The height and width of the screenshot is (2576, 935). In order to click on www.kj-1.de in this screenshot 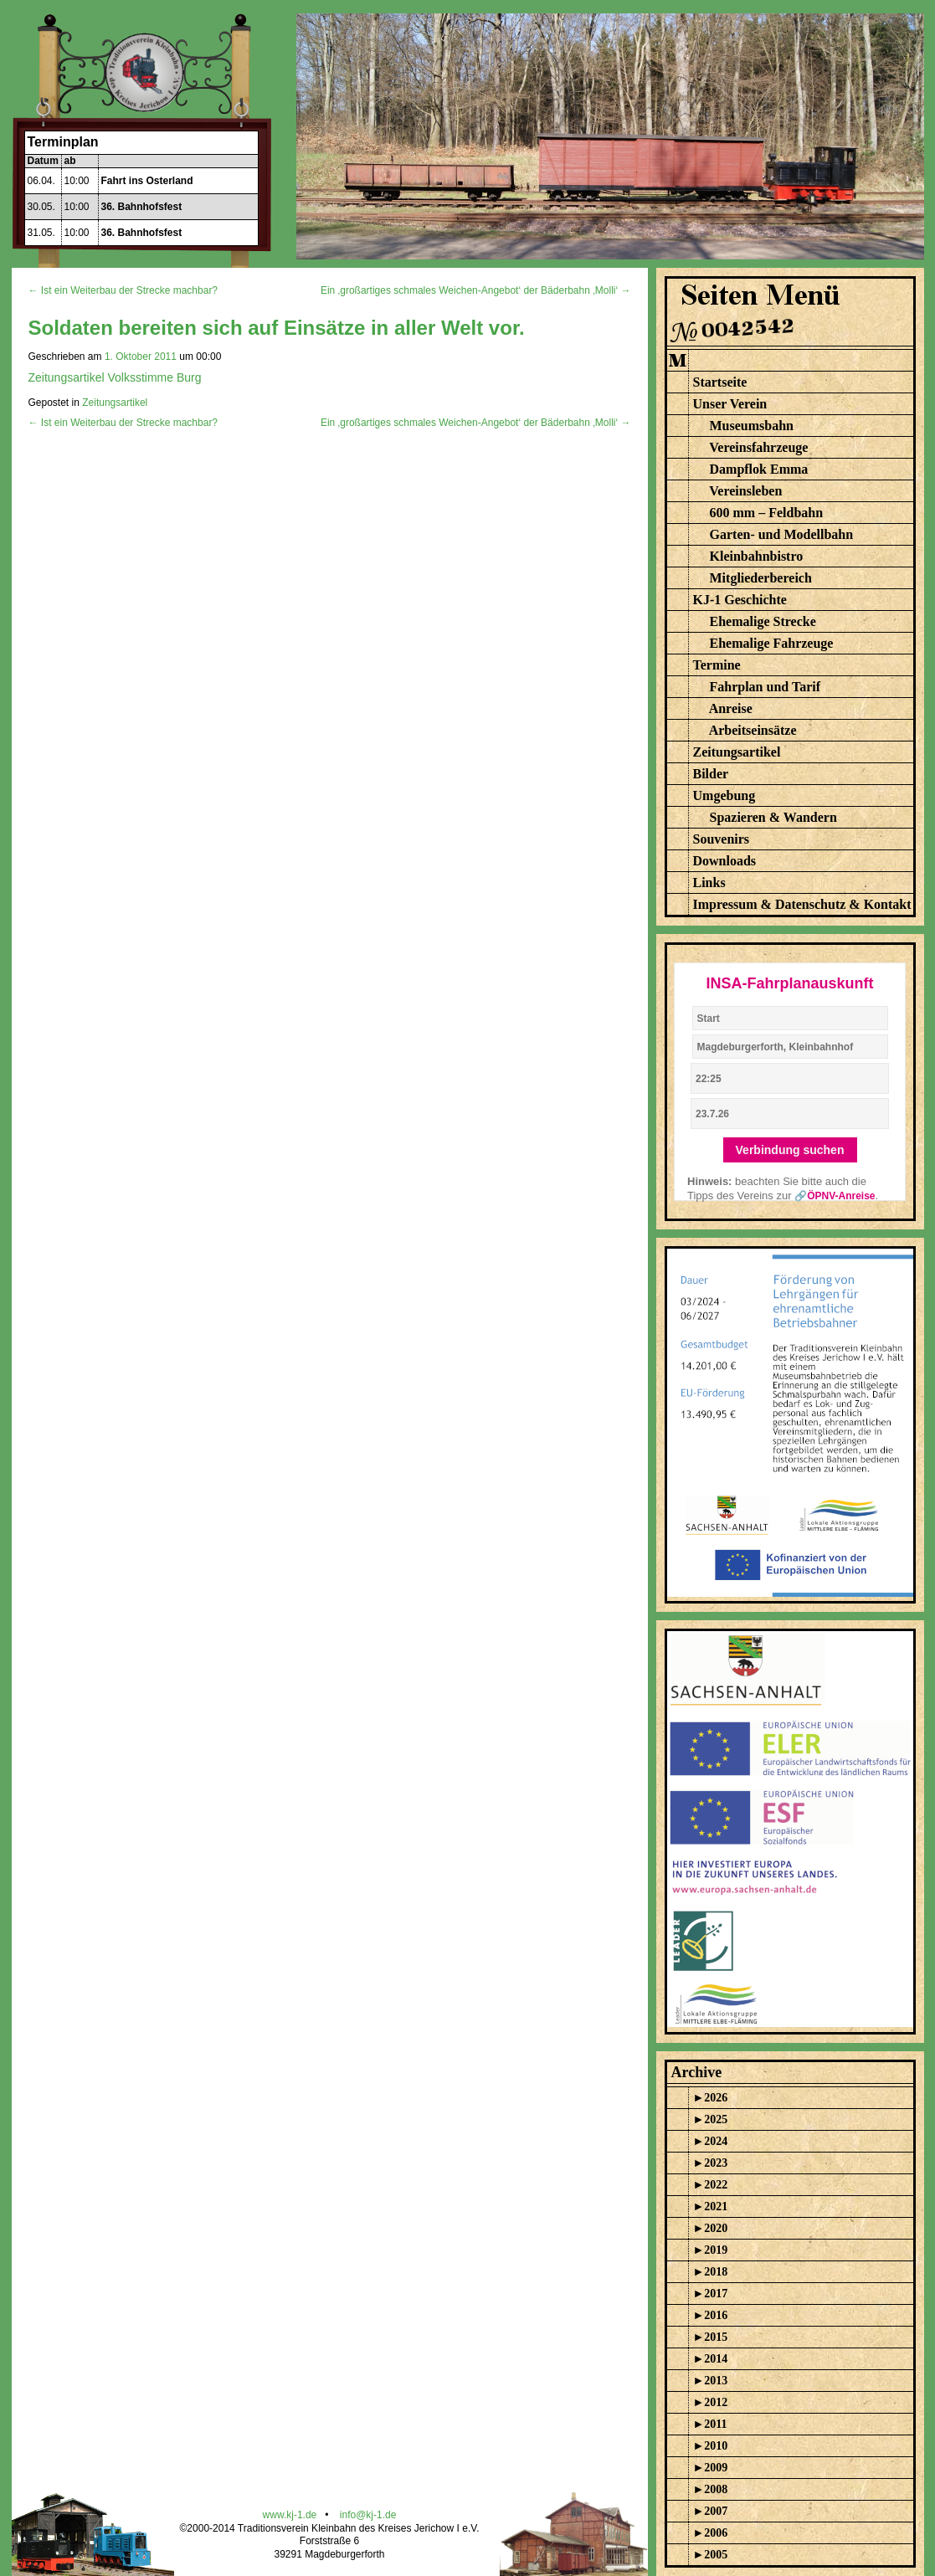, I will do `click(290, 2515)`.